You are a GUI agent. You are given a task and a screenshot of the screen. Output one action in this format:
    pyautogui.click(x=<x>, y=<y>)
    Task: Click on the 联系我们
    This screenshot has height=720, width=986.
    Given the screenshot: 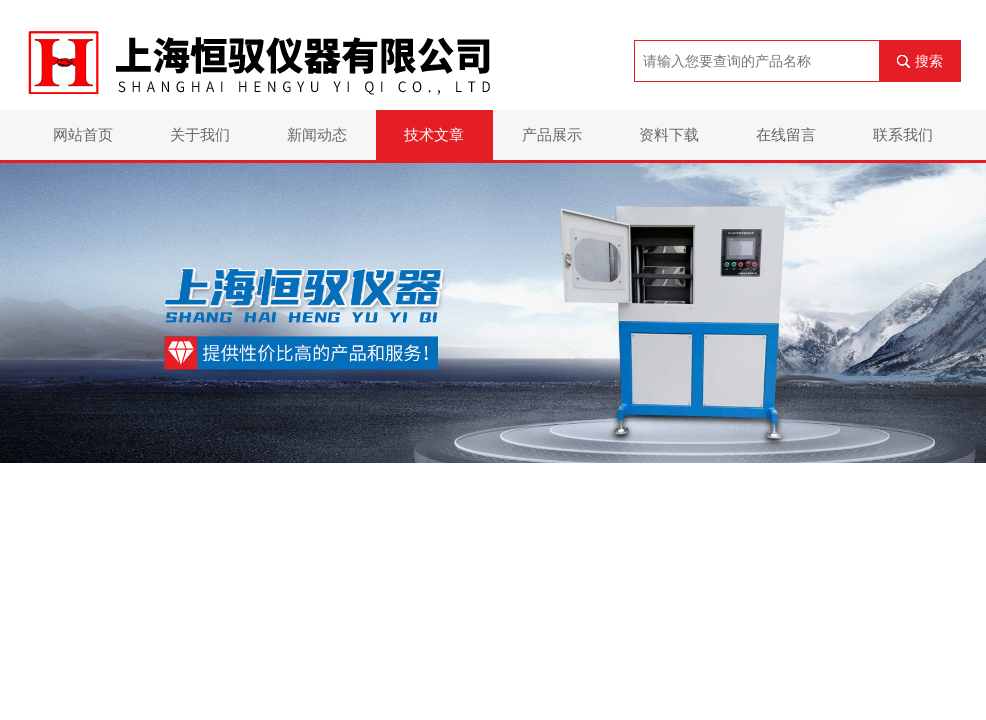 What is the action you would take?
    pyautogui.click(x=903, y=134)
    